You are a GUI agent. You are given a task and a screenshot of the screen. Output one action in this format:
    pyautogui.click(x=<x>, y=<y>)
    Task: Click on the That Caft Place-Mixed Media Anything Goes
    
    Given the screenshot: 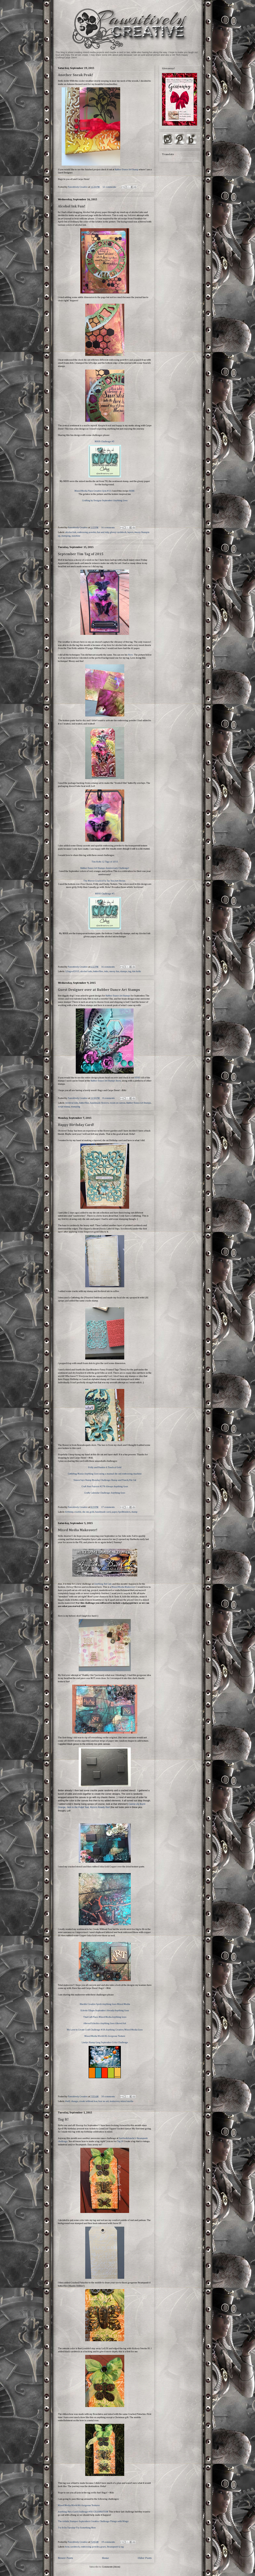 What is the action you would take?
    pyautogui.click(x=104, y=2017)
    